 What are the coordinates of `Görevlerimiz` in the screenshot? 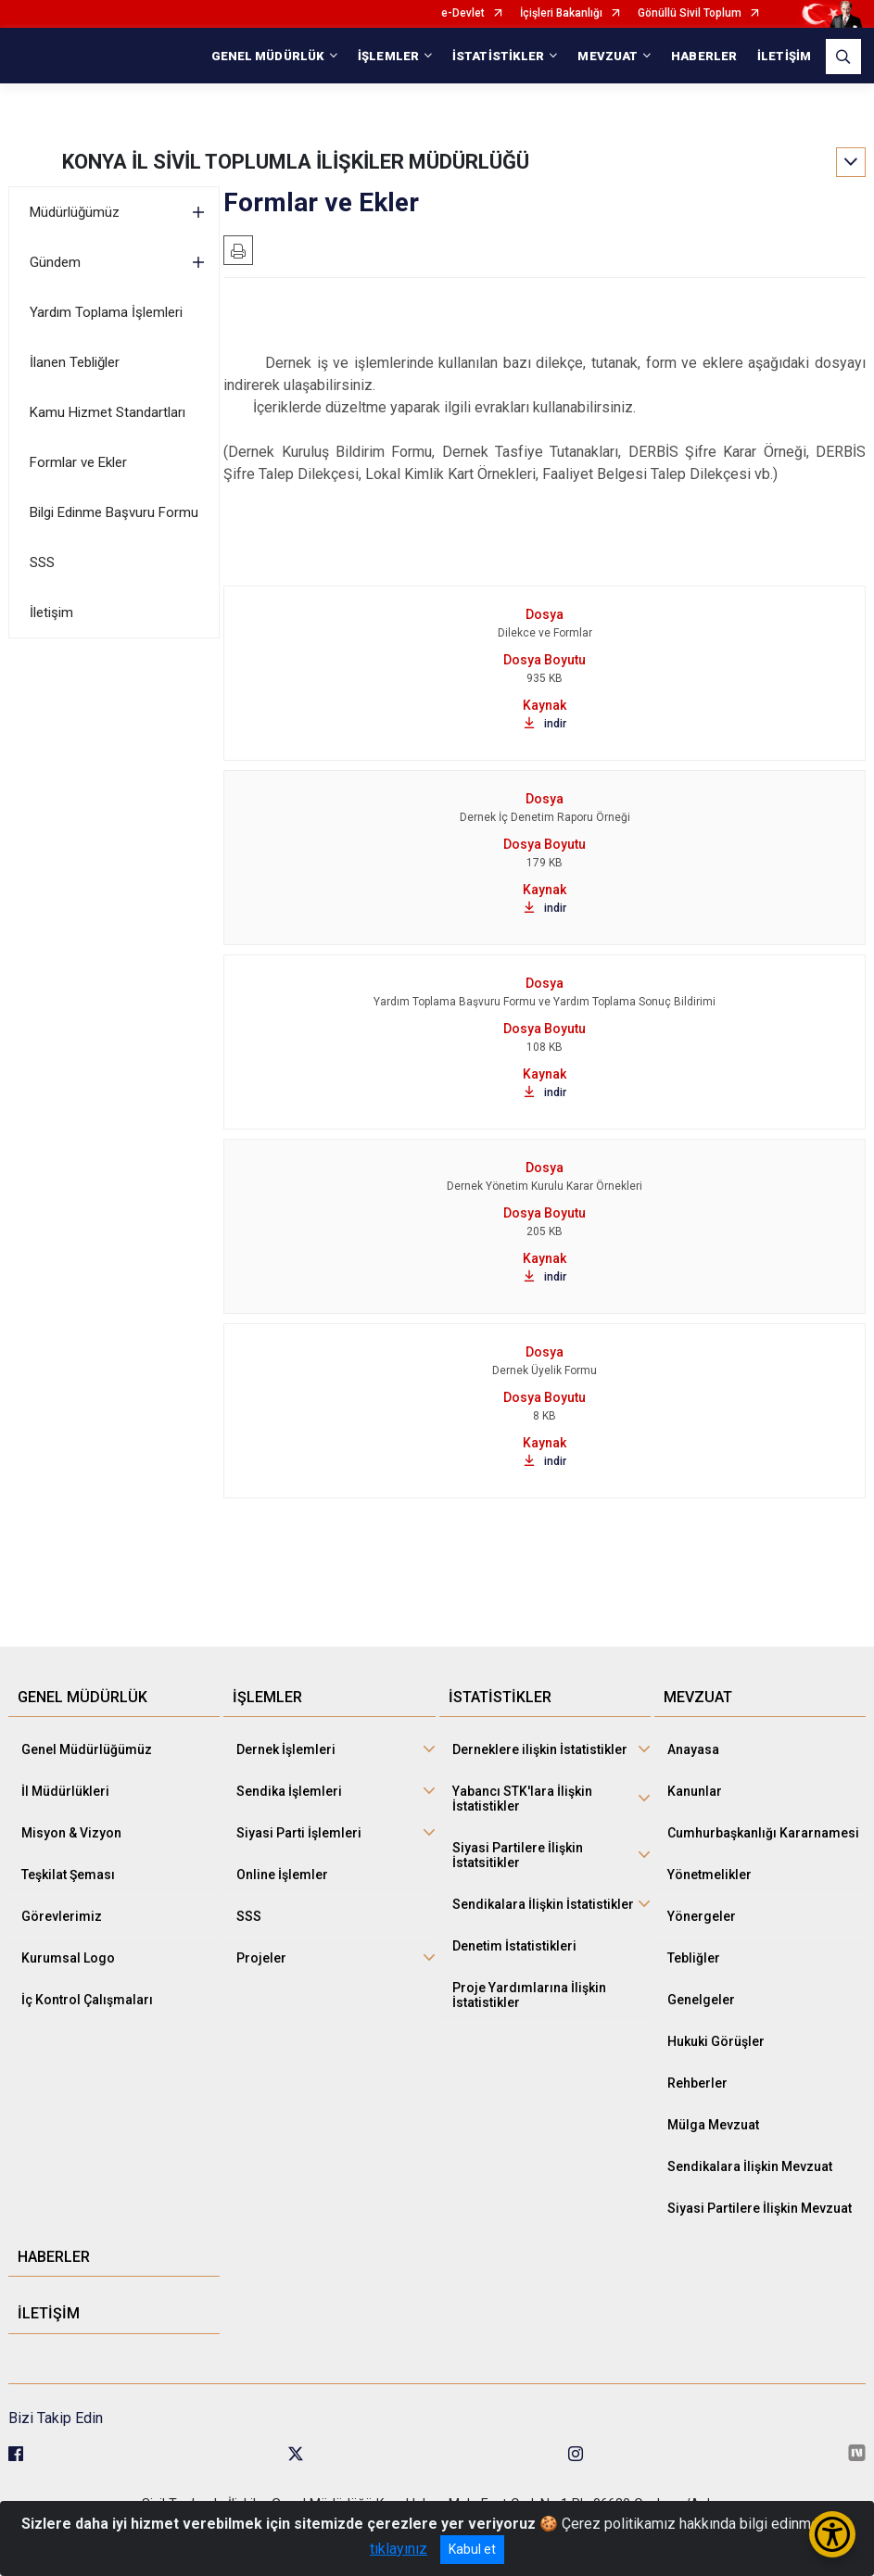 It's located at (61, 1916).